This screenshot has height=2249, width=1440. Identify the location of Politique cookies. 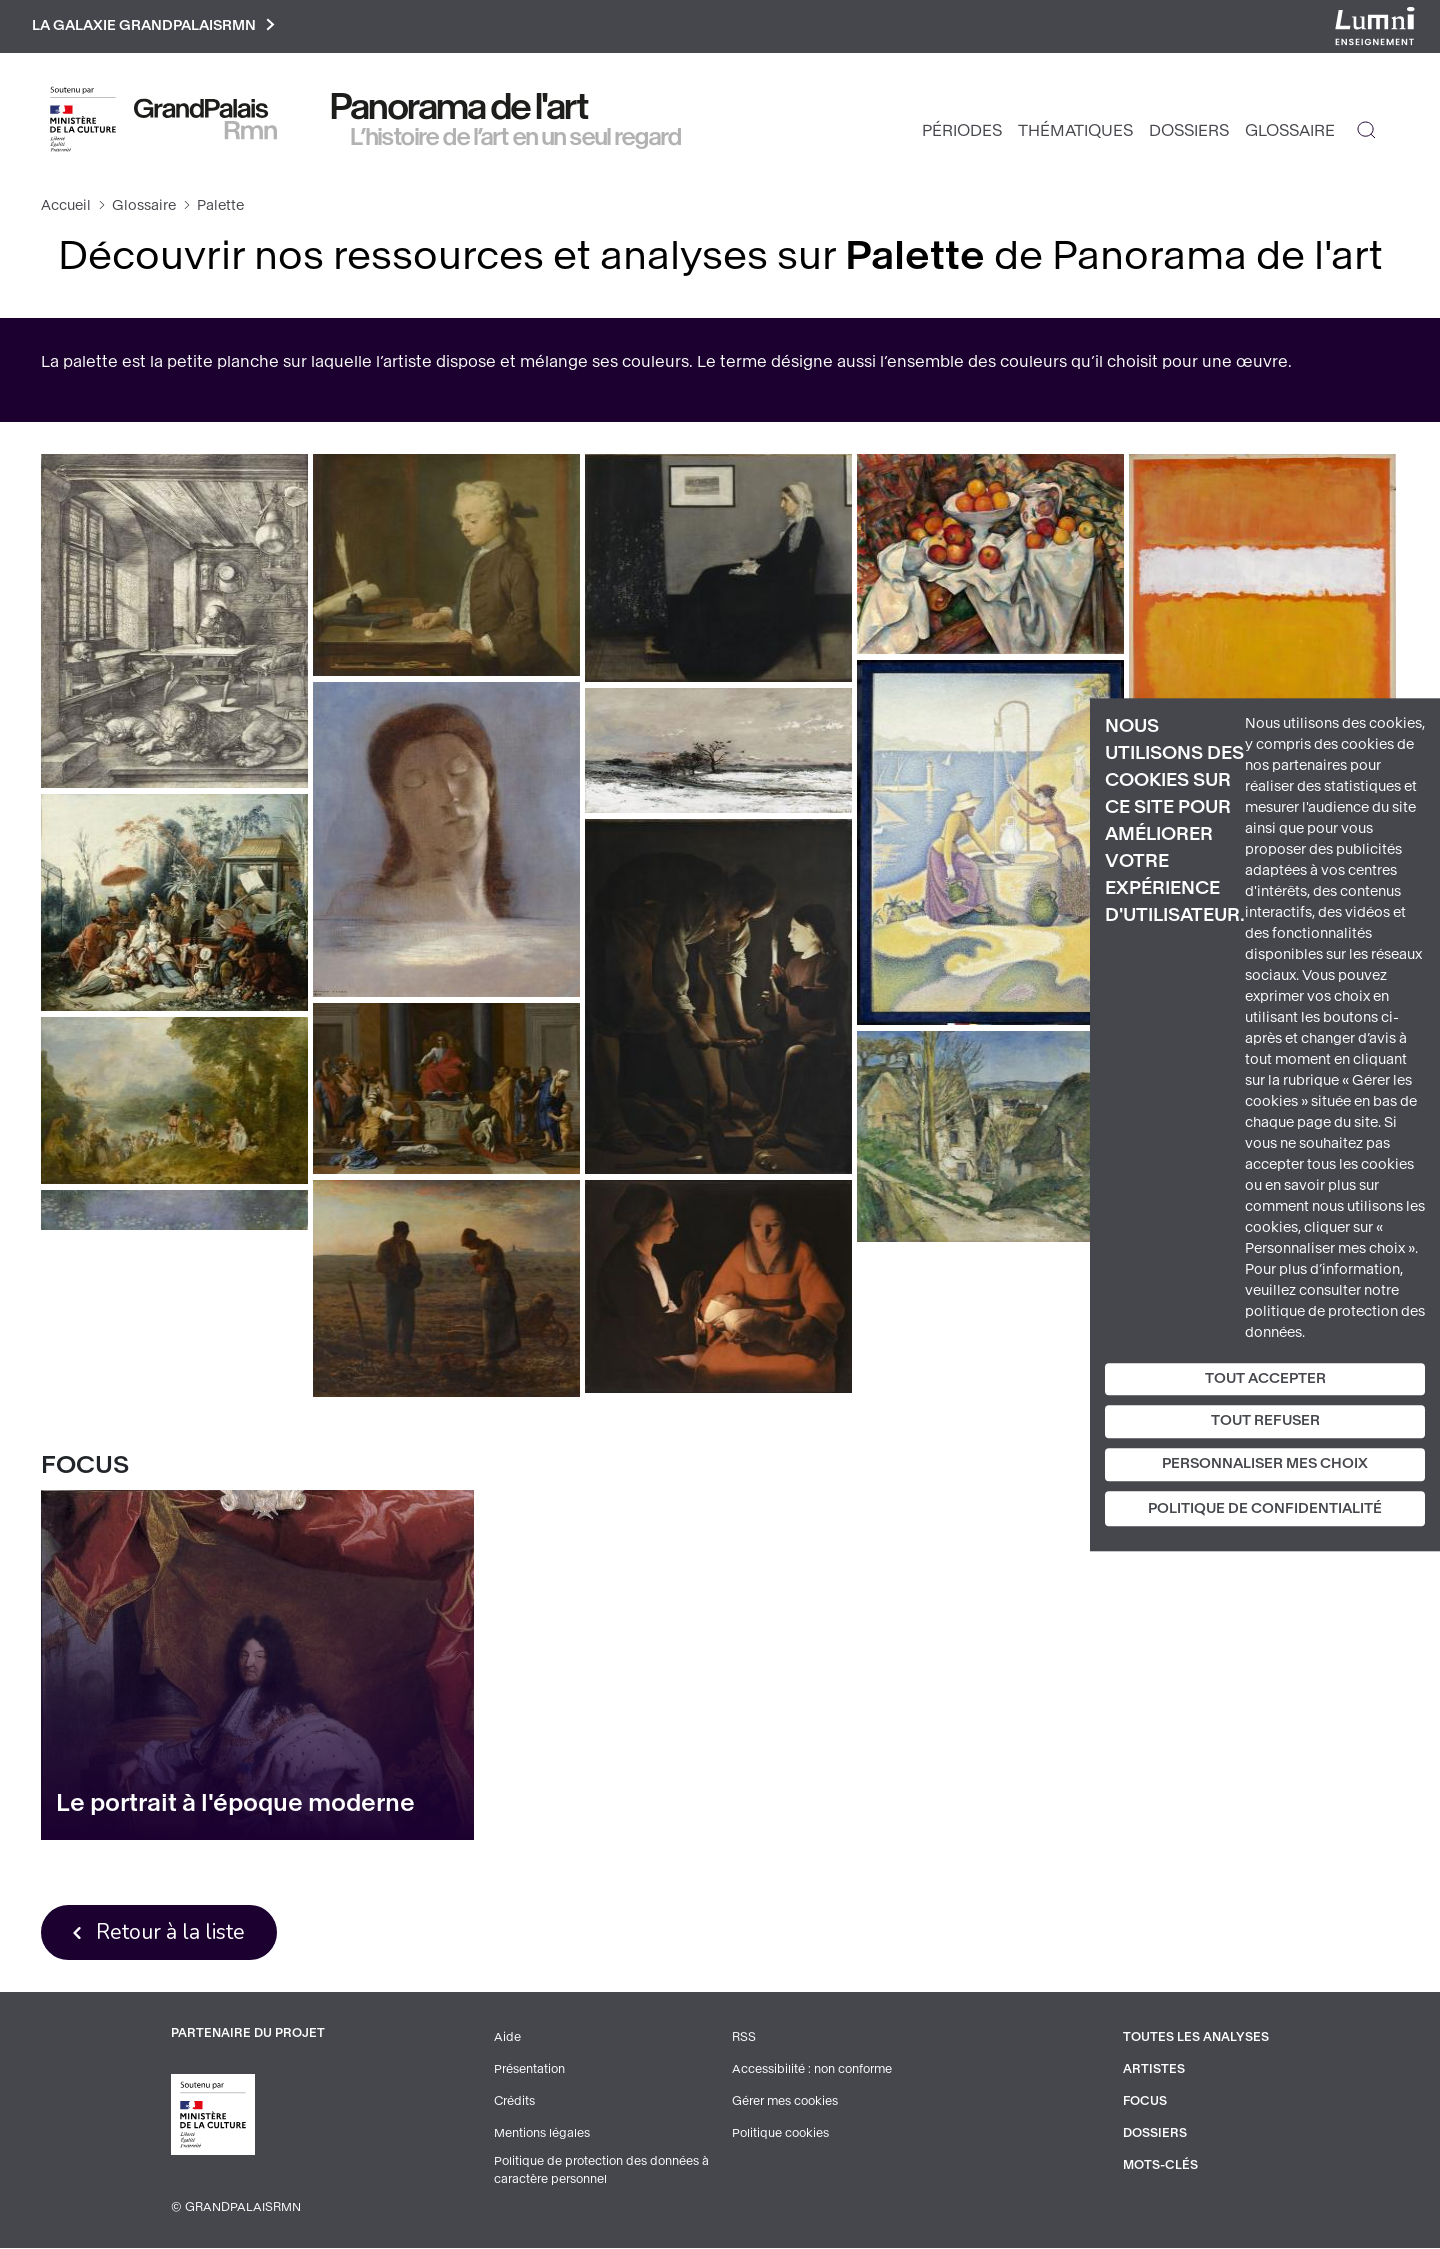
(780, 2134).